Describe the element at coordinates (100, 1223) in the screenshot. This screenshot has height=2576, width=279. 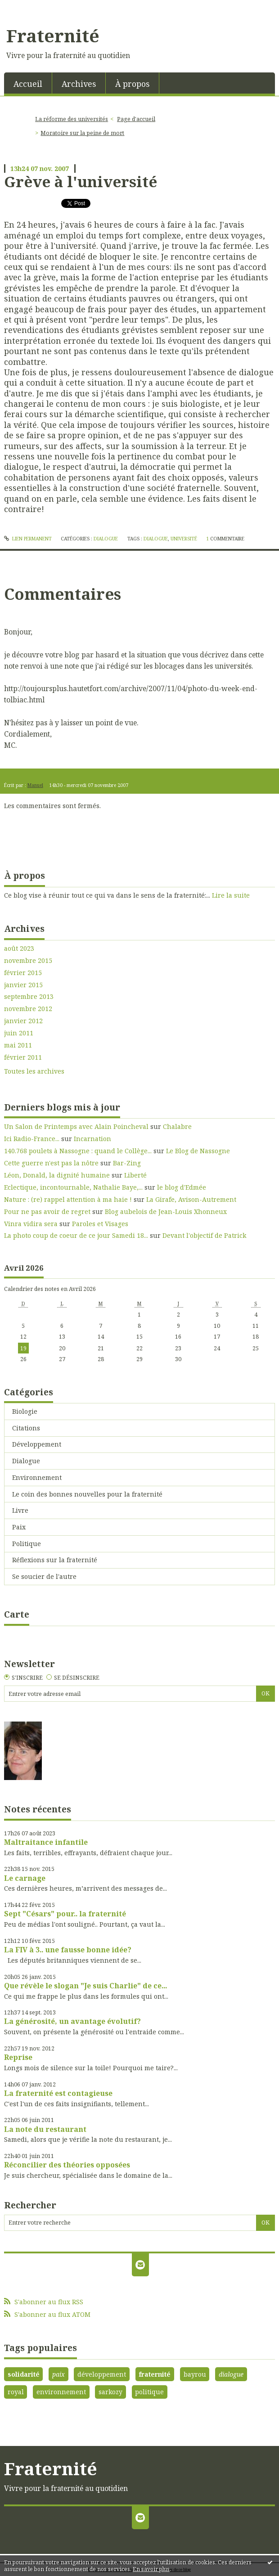
I see `Paroles et Visages` at that location.